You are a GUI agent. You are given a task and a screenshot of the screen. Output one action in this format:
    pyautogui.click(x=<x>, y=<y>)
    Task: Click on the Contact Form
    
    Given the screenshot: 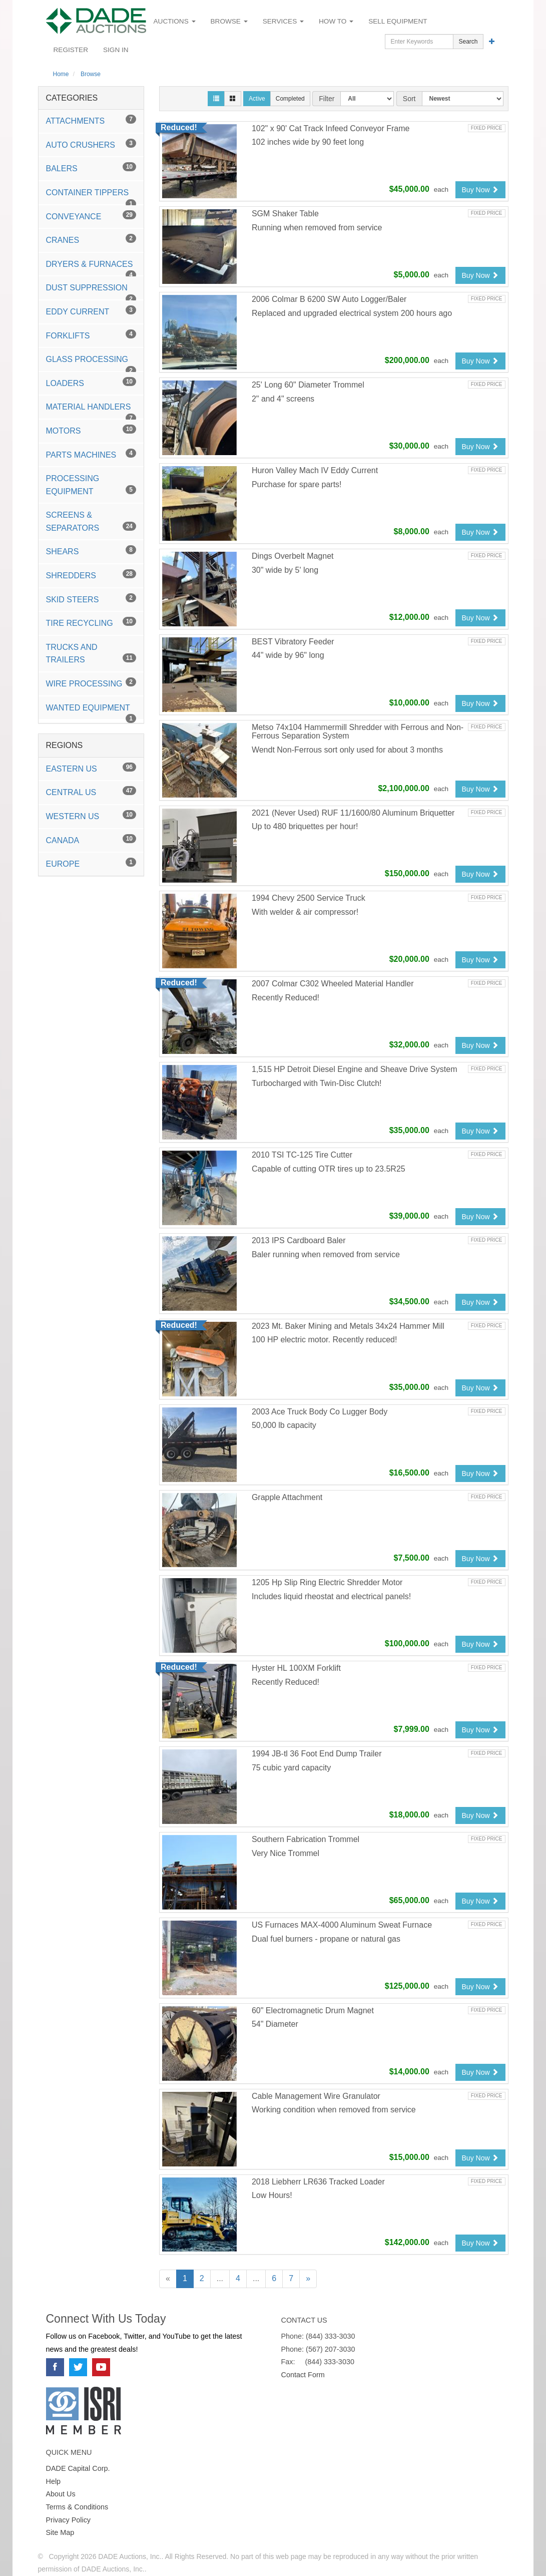 What is the action you would take?
    pyautogui.click(x=303, y=2375)
    